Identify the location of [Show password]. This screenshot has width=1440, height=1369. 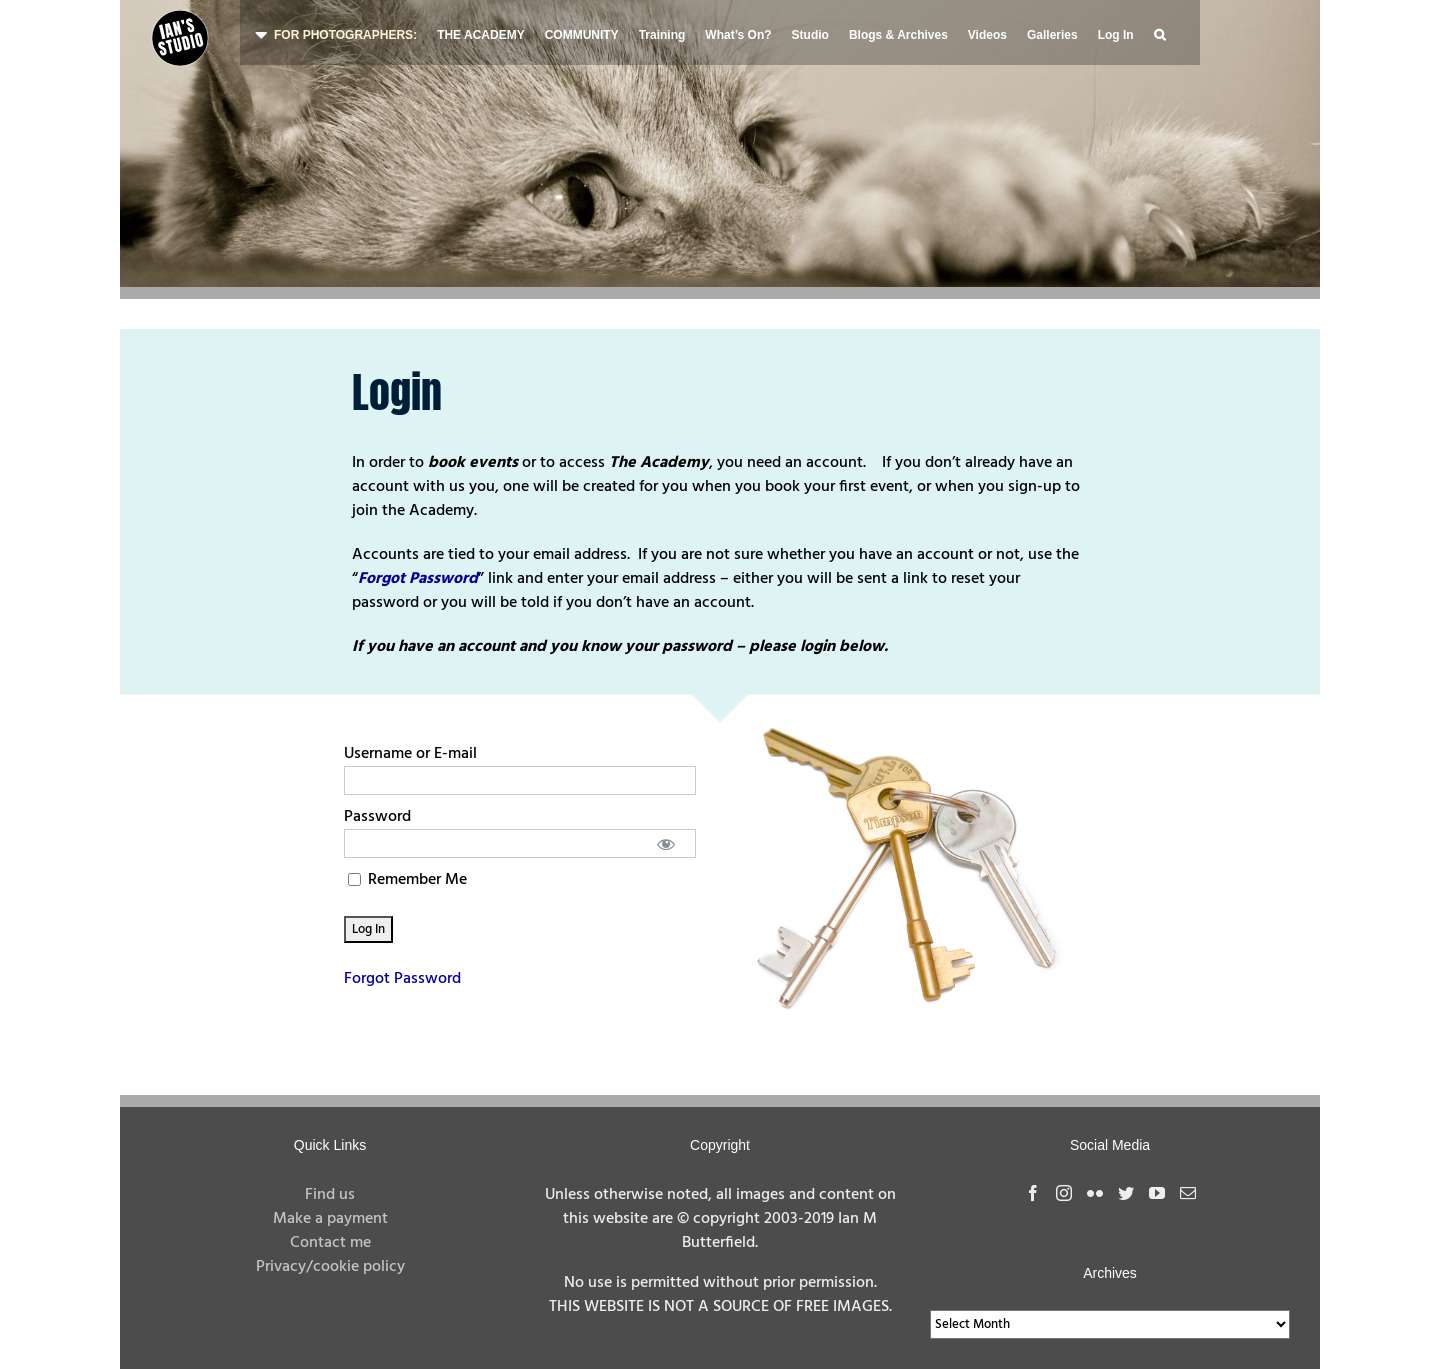
(666, 843).